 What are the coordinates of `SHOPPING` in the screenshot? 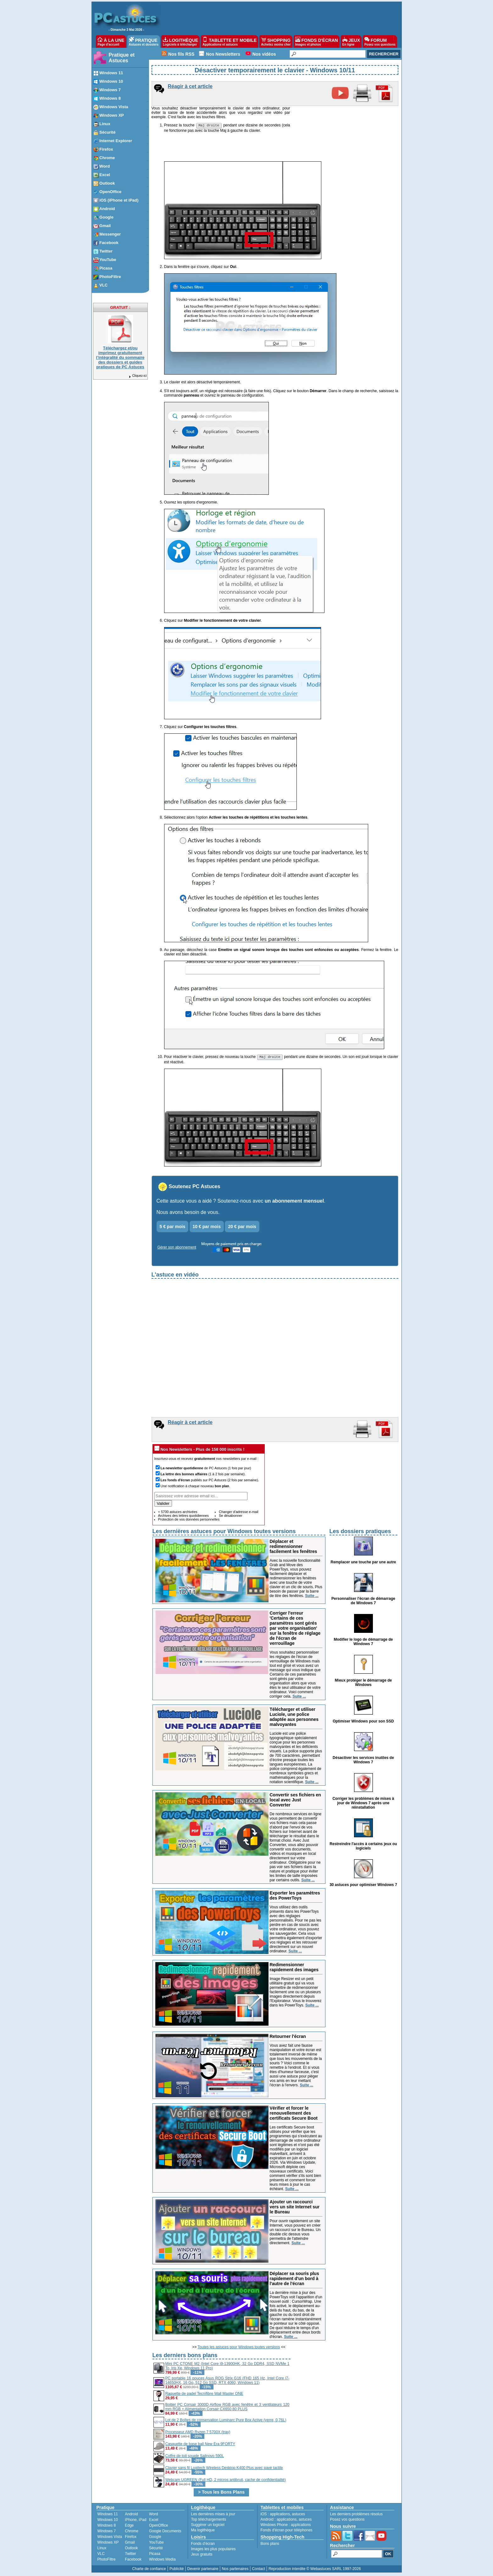 It's located at (276, 41).